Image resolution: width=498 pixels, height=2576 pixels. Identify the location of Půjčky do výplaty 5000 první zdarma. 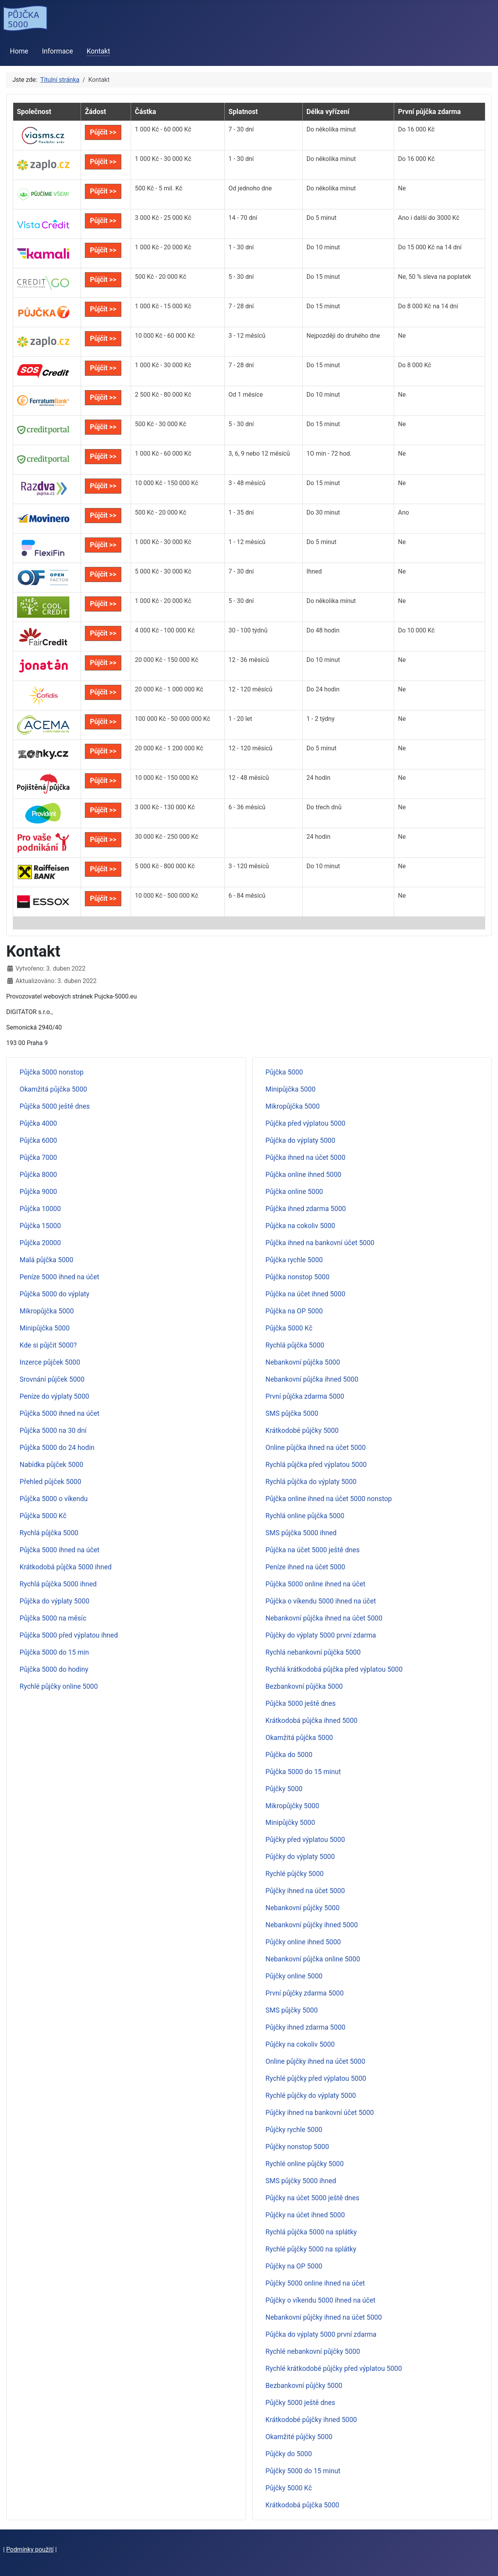
(320, 1635).